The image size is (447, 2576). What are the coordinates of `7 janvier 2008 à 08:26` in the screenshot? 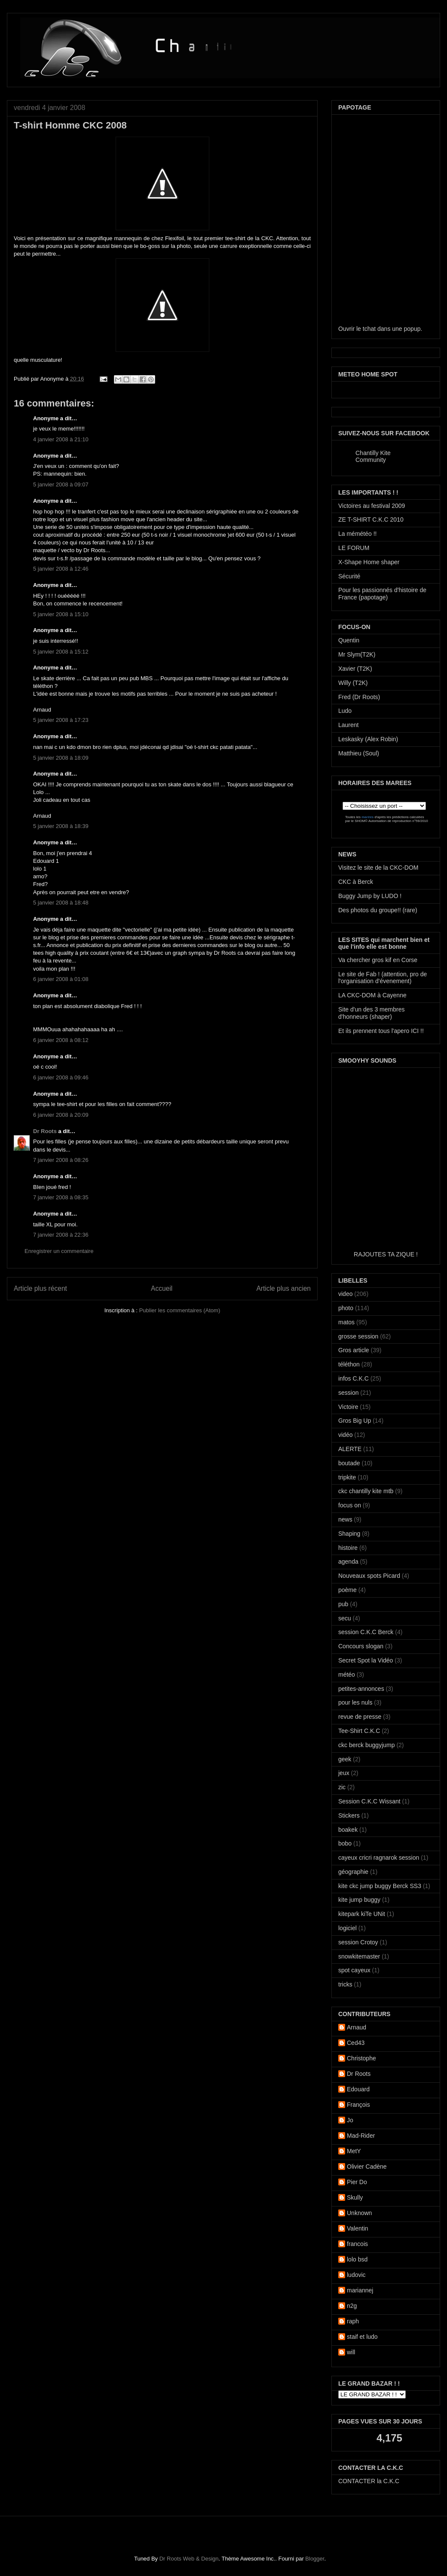 It's located at (61, 1160).